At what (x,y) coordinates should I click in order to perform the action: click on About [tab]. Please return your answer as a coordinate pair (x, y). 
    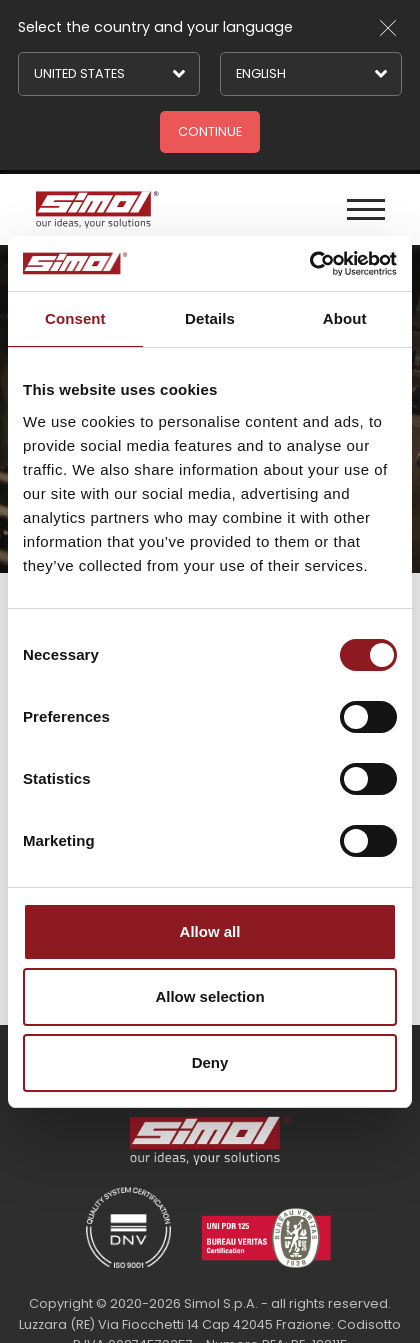
    Looking at the image, I should click on (345, 318).